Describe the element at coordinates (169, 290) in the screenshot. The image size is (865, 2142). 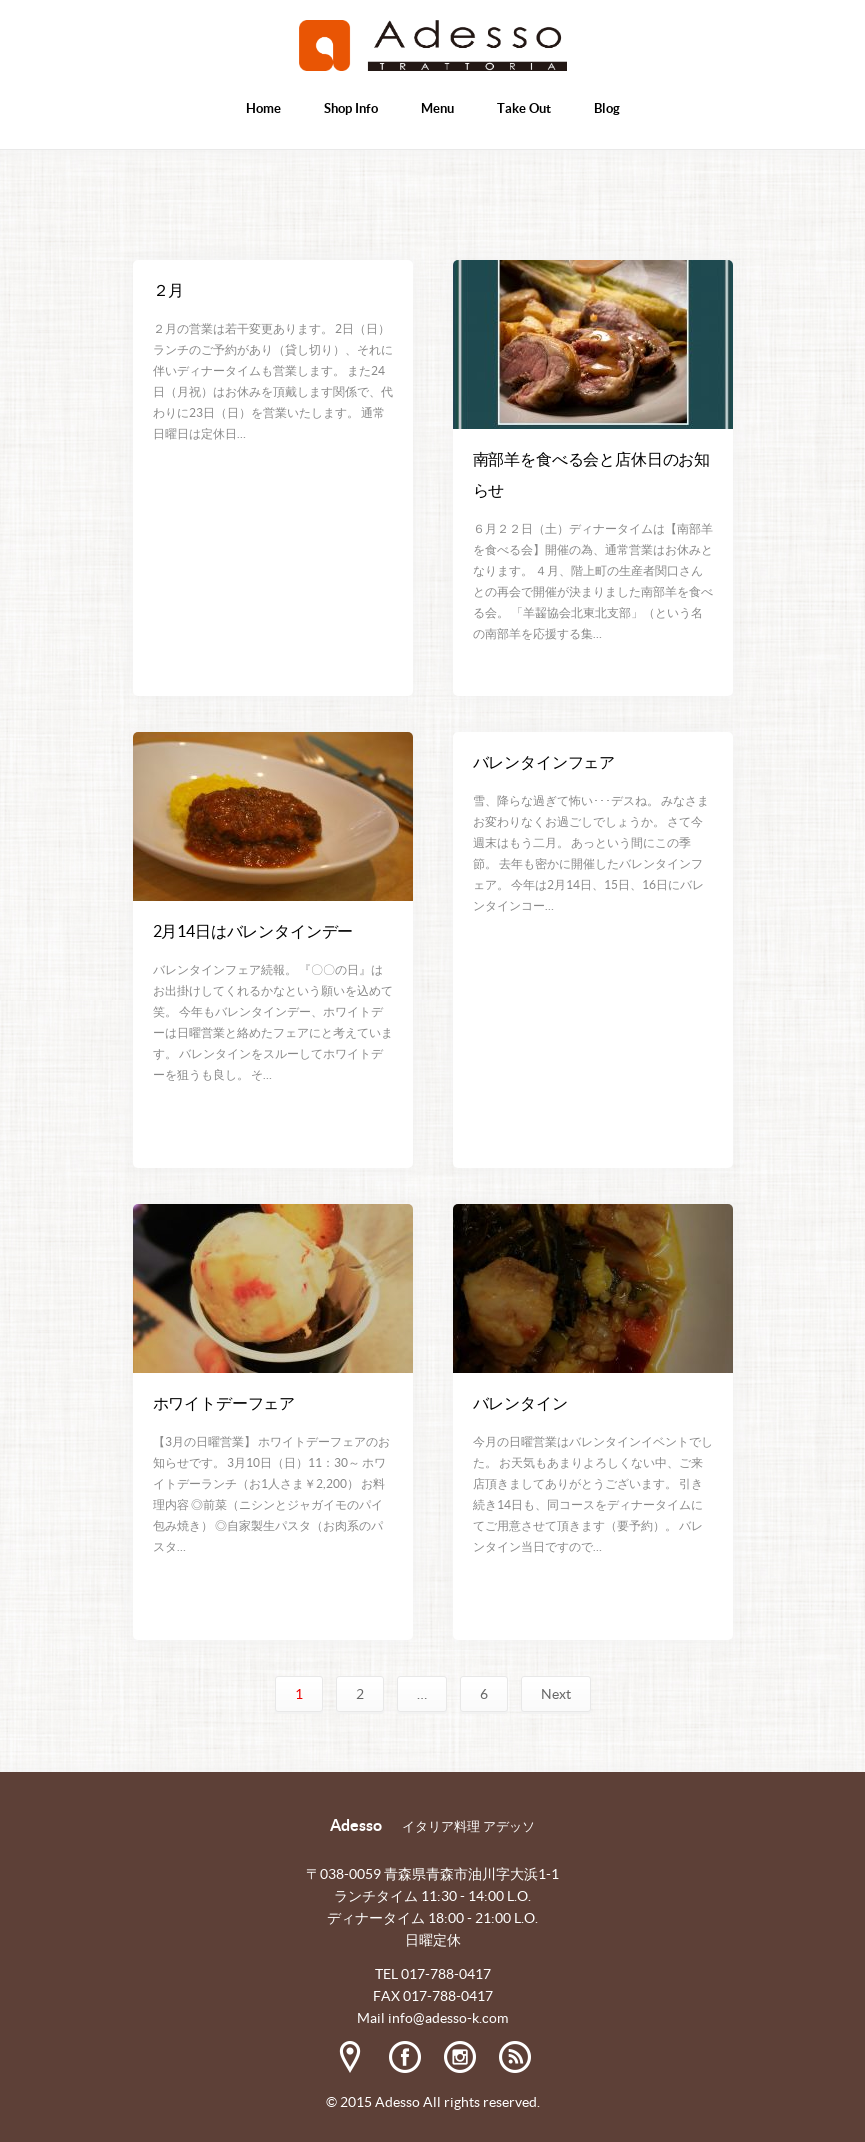
I see `２月` at that location.